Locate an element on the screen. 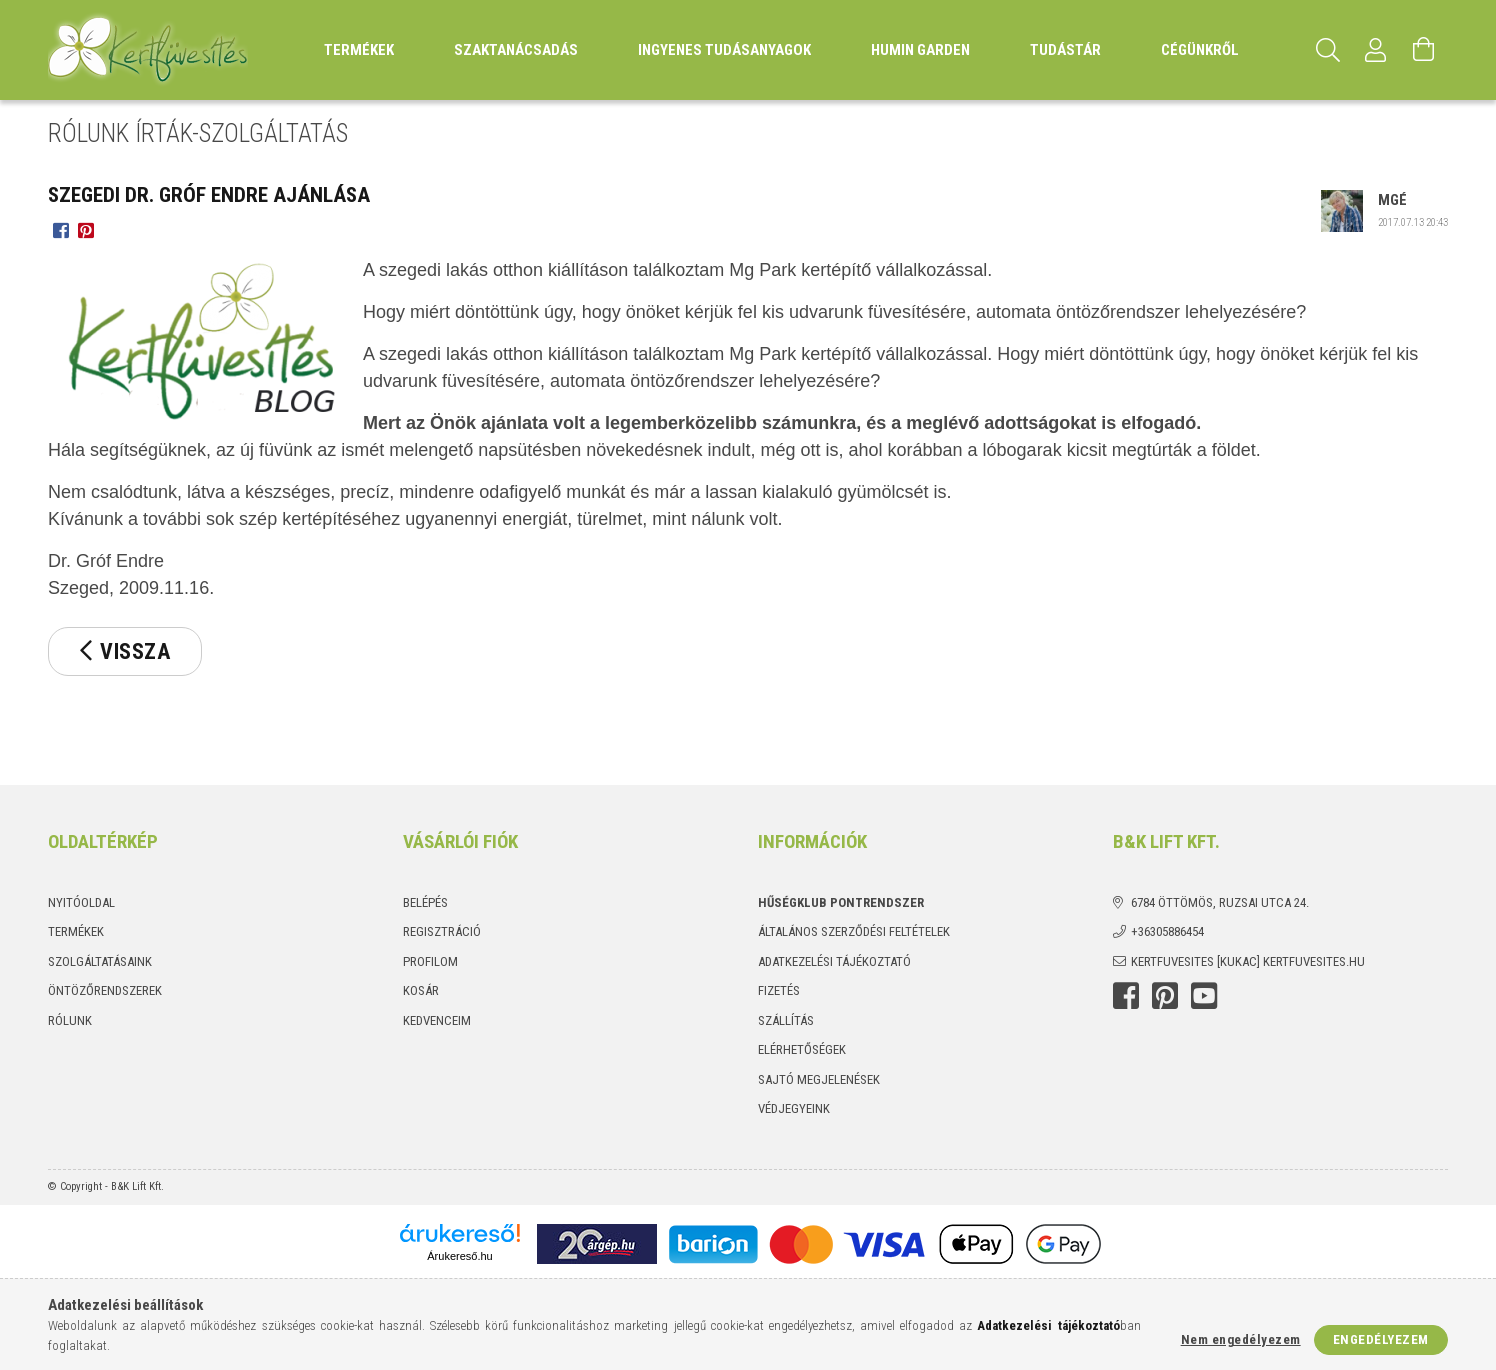 Image resolution: width=1496 pixels, height=1370 pixels. Humin Garden is located at coordinates (920, 50).